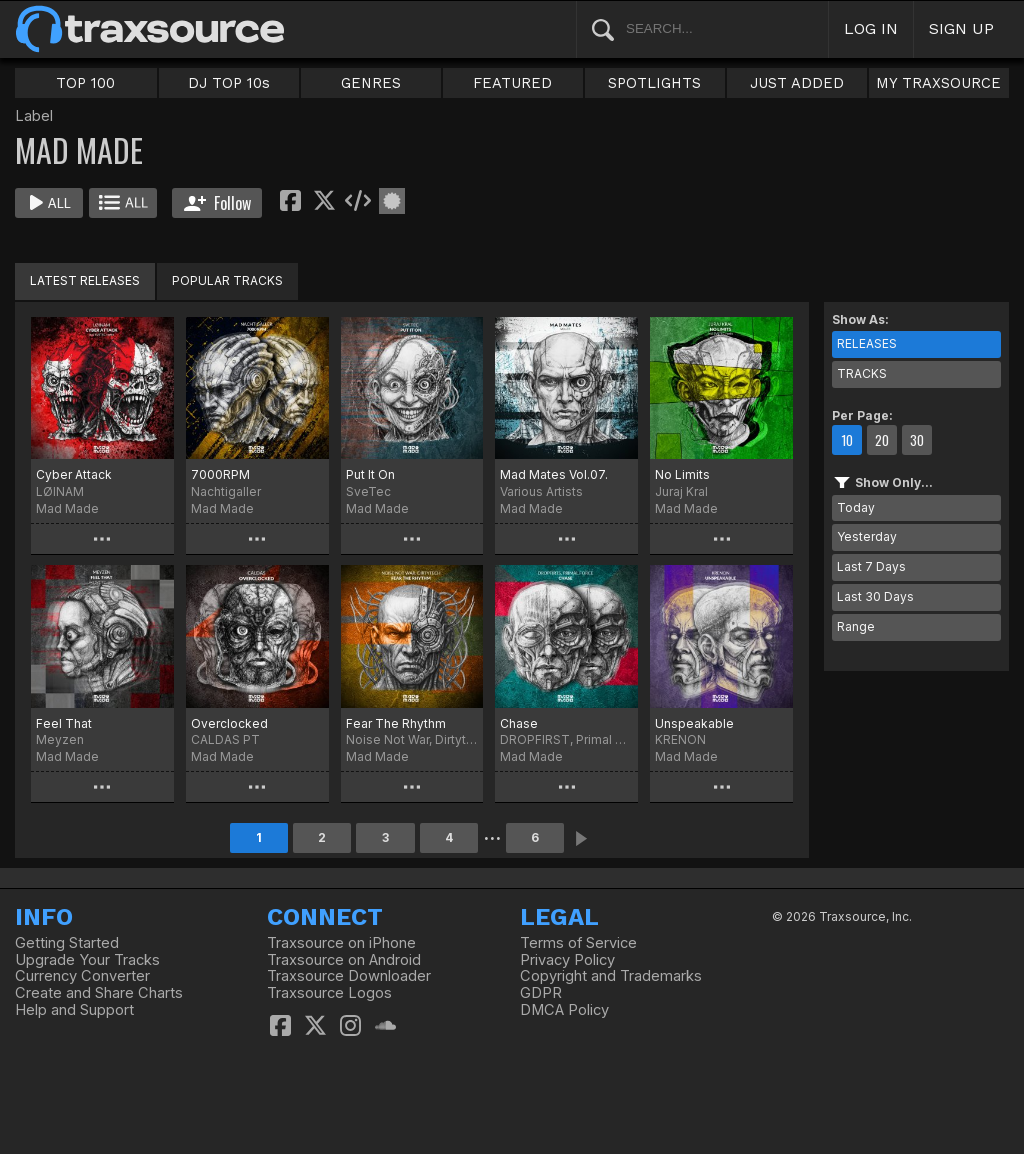 The width and height of the screenshot is (1024, 1154). I want to click on SPOTLIGHTS, so click(654, 83).